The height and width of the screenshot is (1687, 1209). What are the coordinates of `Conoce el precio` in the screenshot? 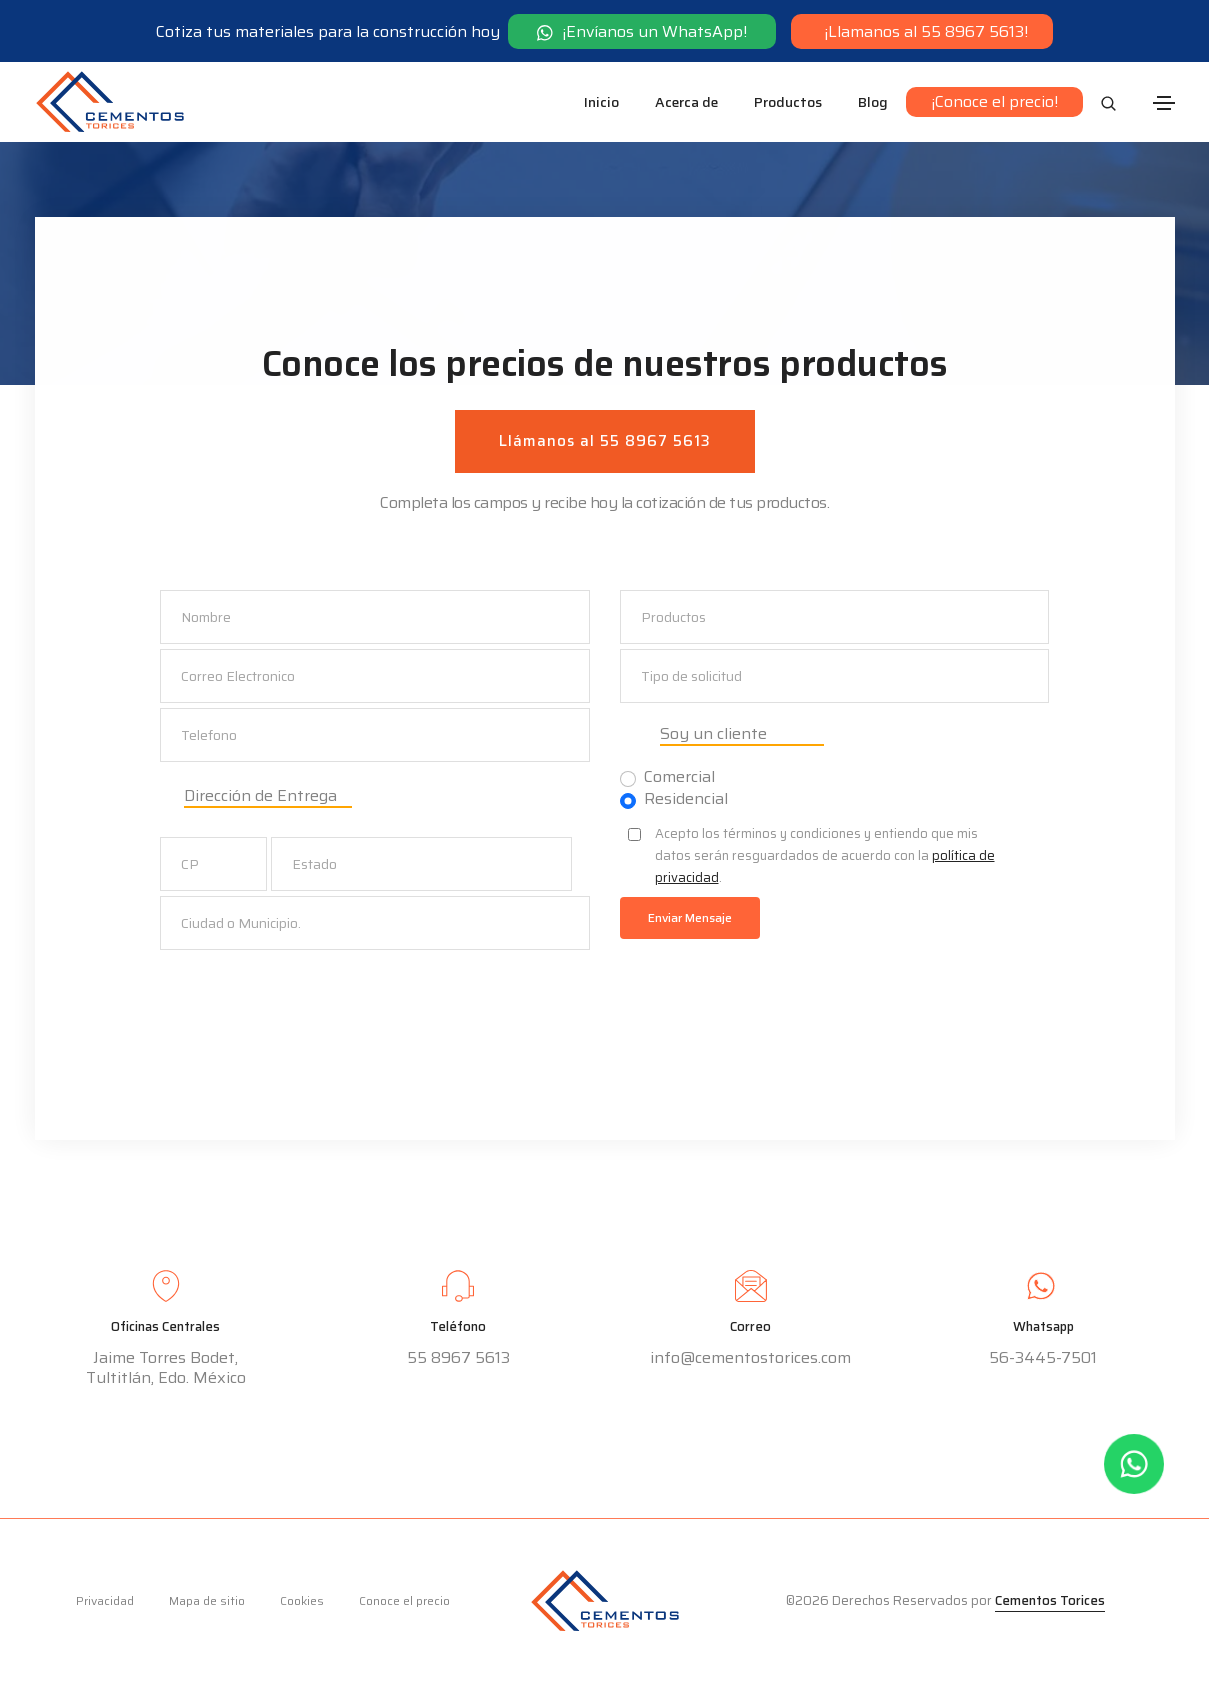 It's located at (404, 1605).